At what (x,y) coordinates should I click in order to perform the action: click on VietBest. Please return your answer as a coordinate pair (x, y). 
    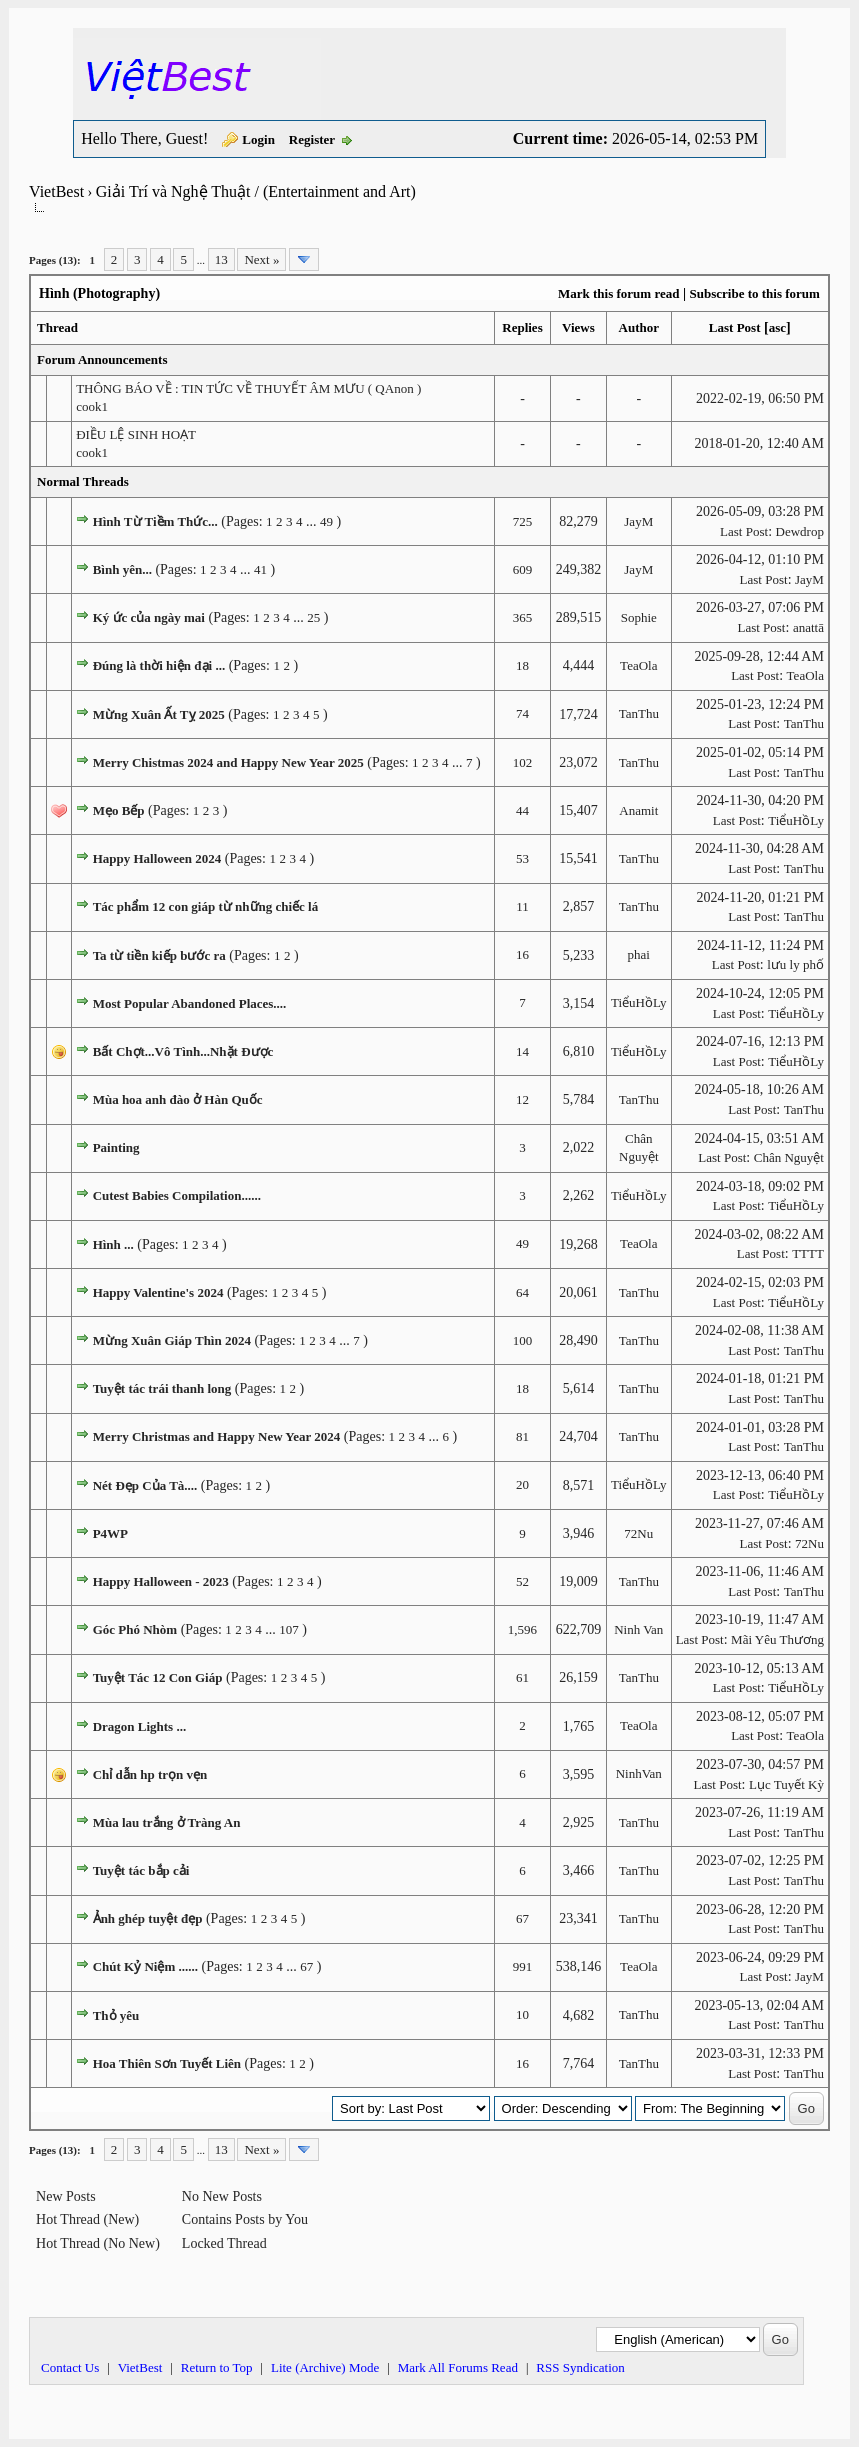
    Looking at the image, I should click on (56, 191).